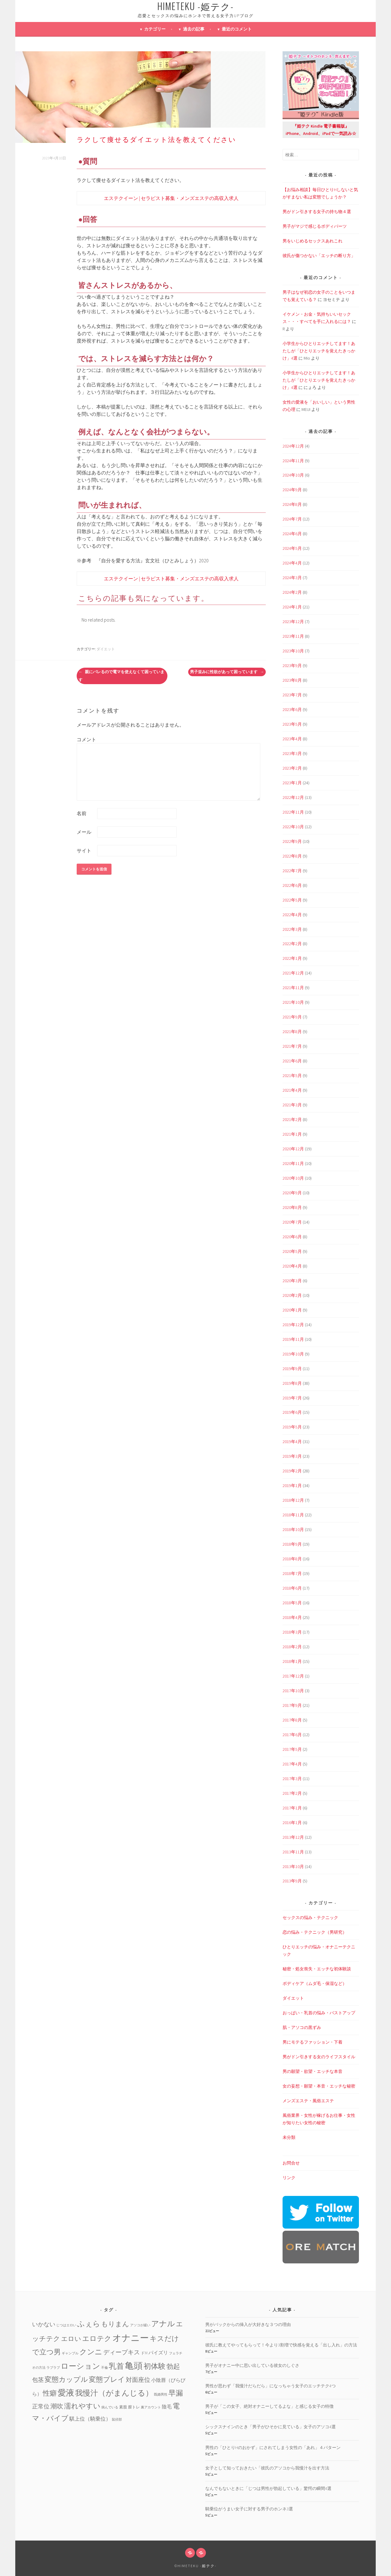 Image resolution: width=391 pixels, height=2576 pixels. Describe the element at coordinates (134, 2407) in the screenshot. I see `膣トレ [膣トレ (2個の項目)]` at that location.